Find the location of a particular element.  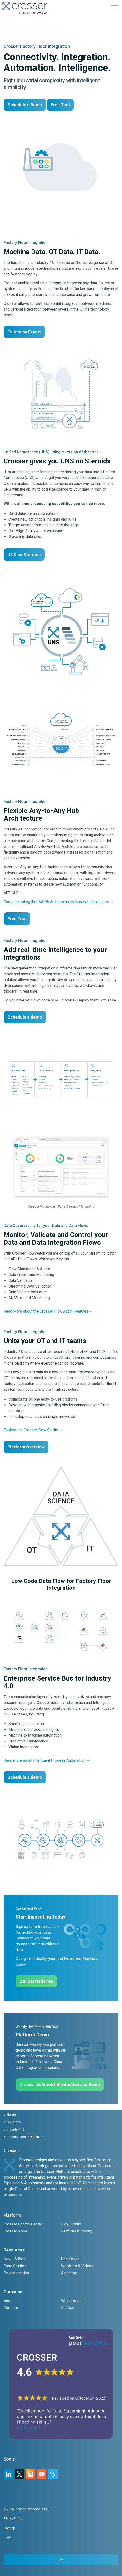

Sitemap is located at coordinates (9, 2528).